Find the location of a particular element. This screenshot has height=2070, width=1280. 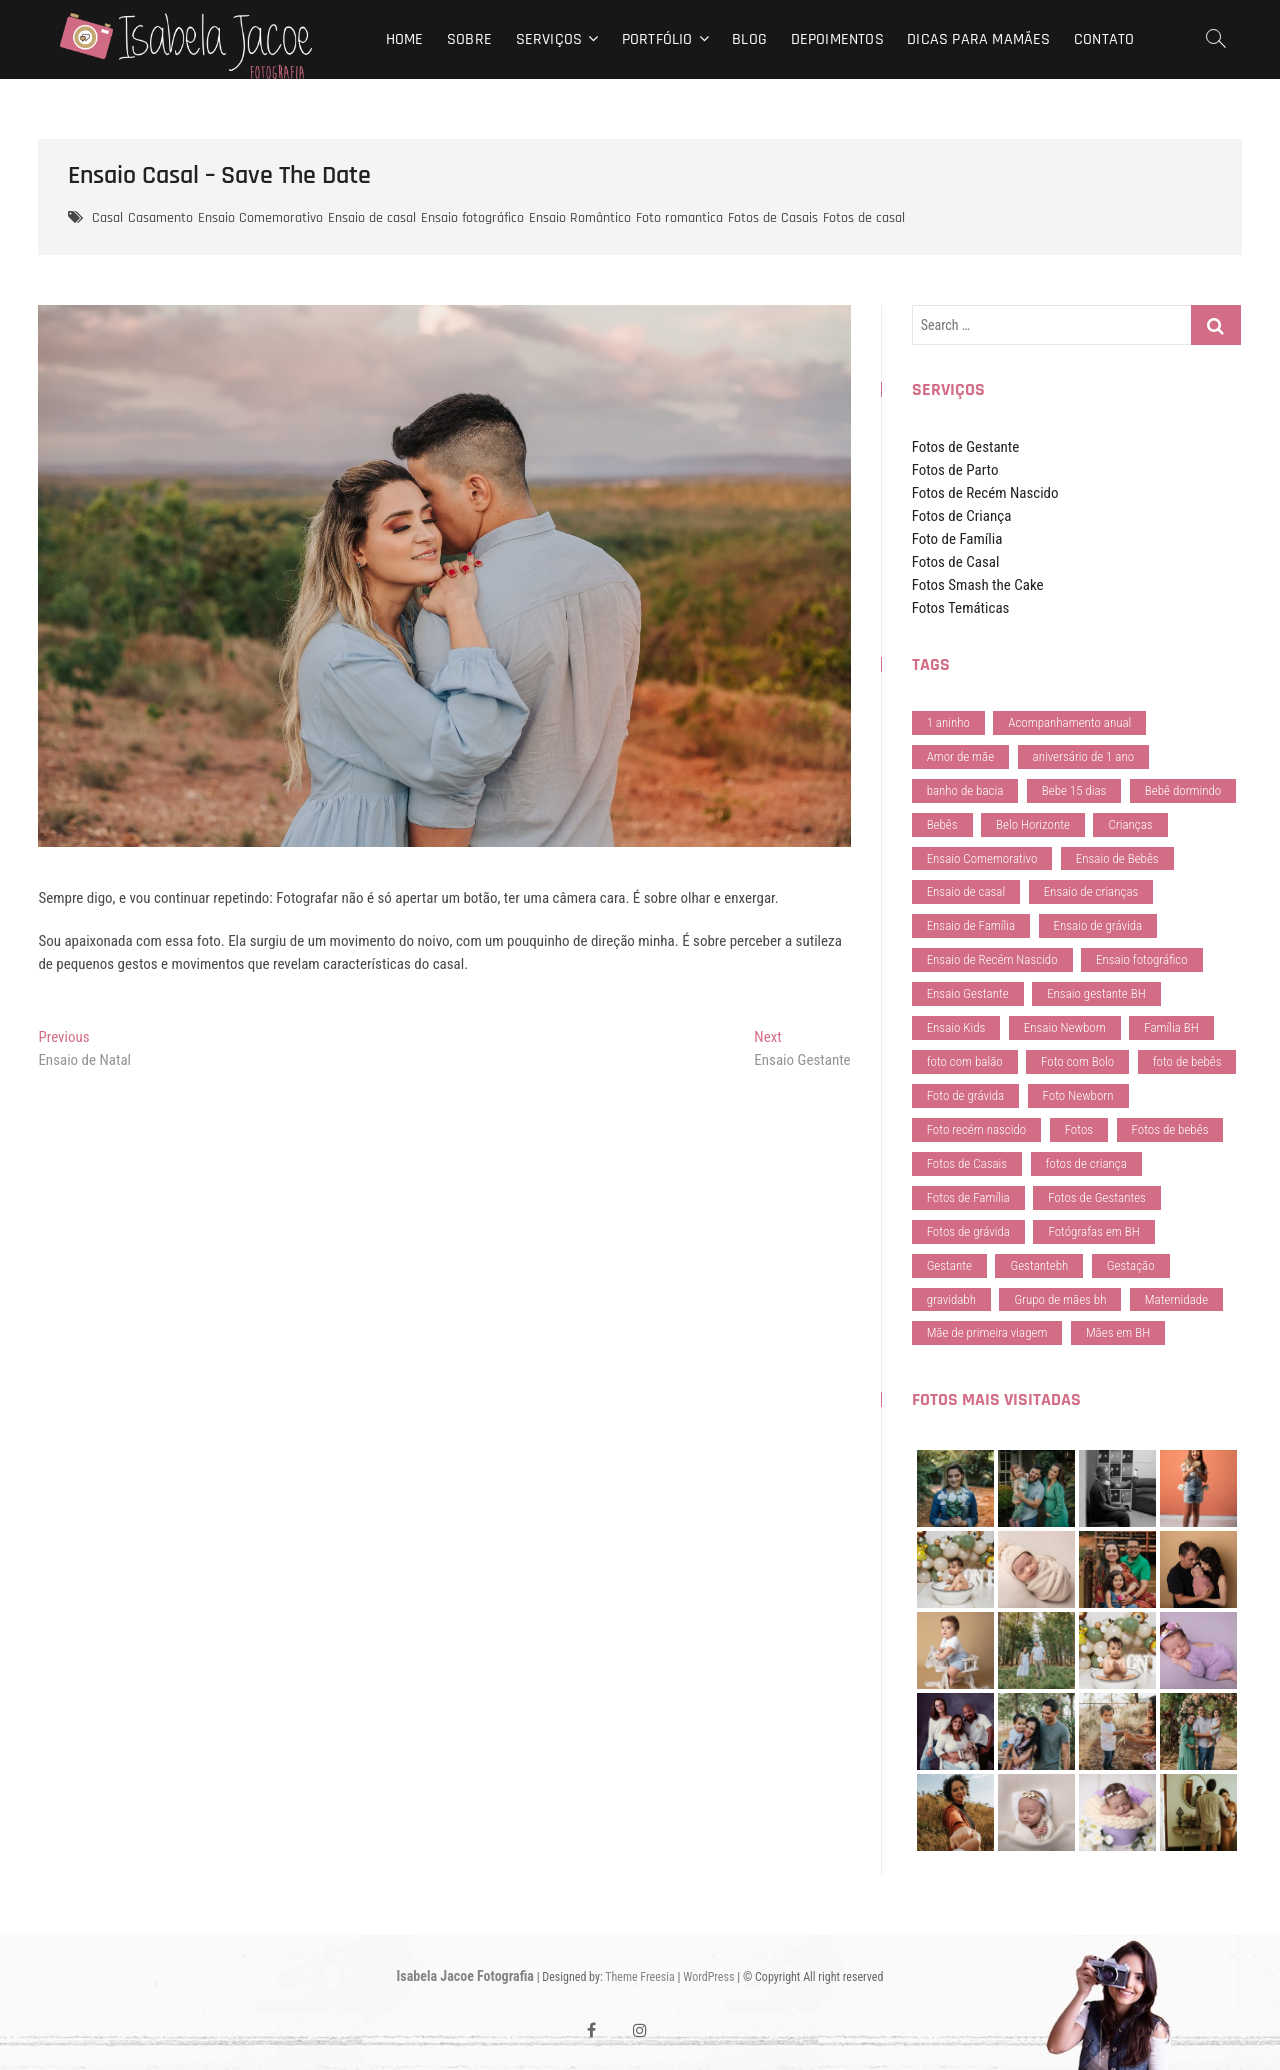

Fotos Smash the Cake is located at coordinates (978, 585).